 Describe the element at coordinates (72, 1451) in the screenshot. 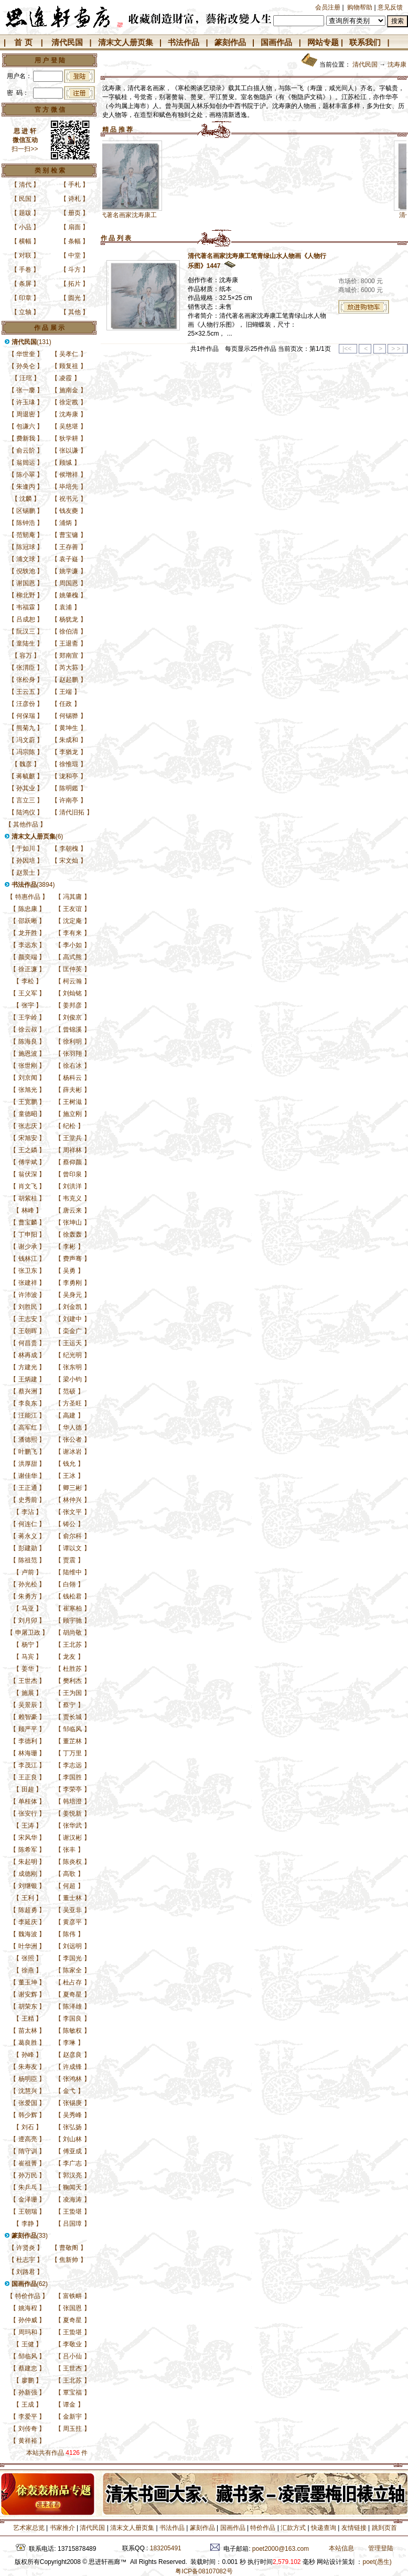

I see `谢冰岩` at that location.